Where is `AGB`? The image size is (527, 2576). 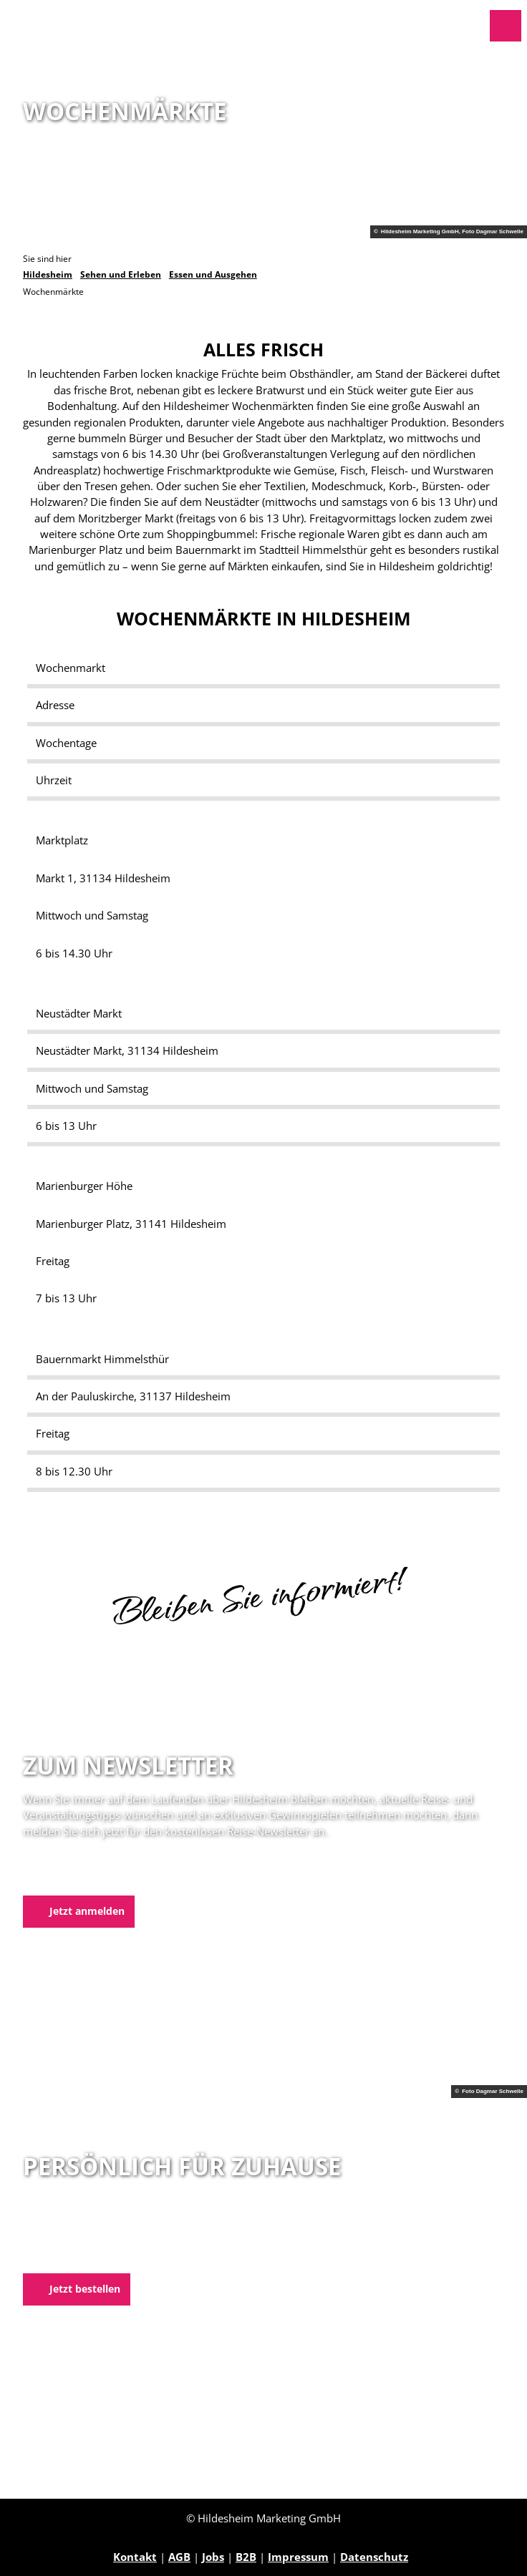
AGB is located at coordinates (179, 2557).